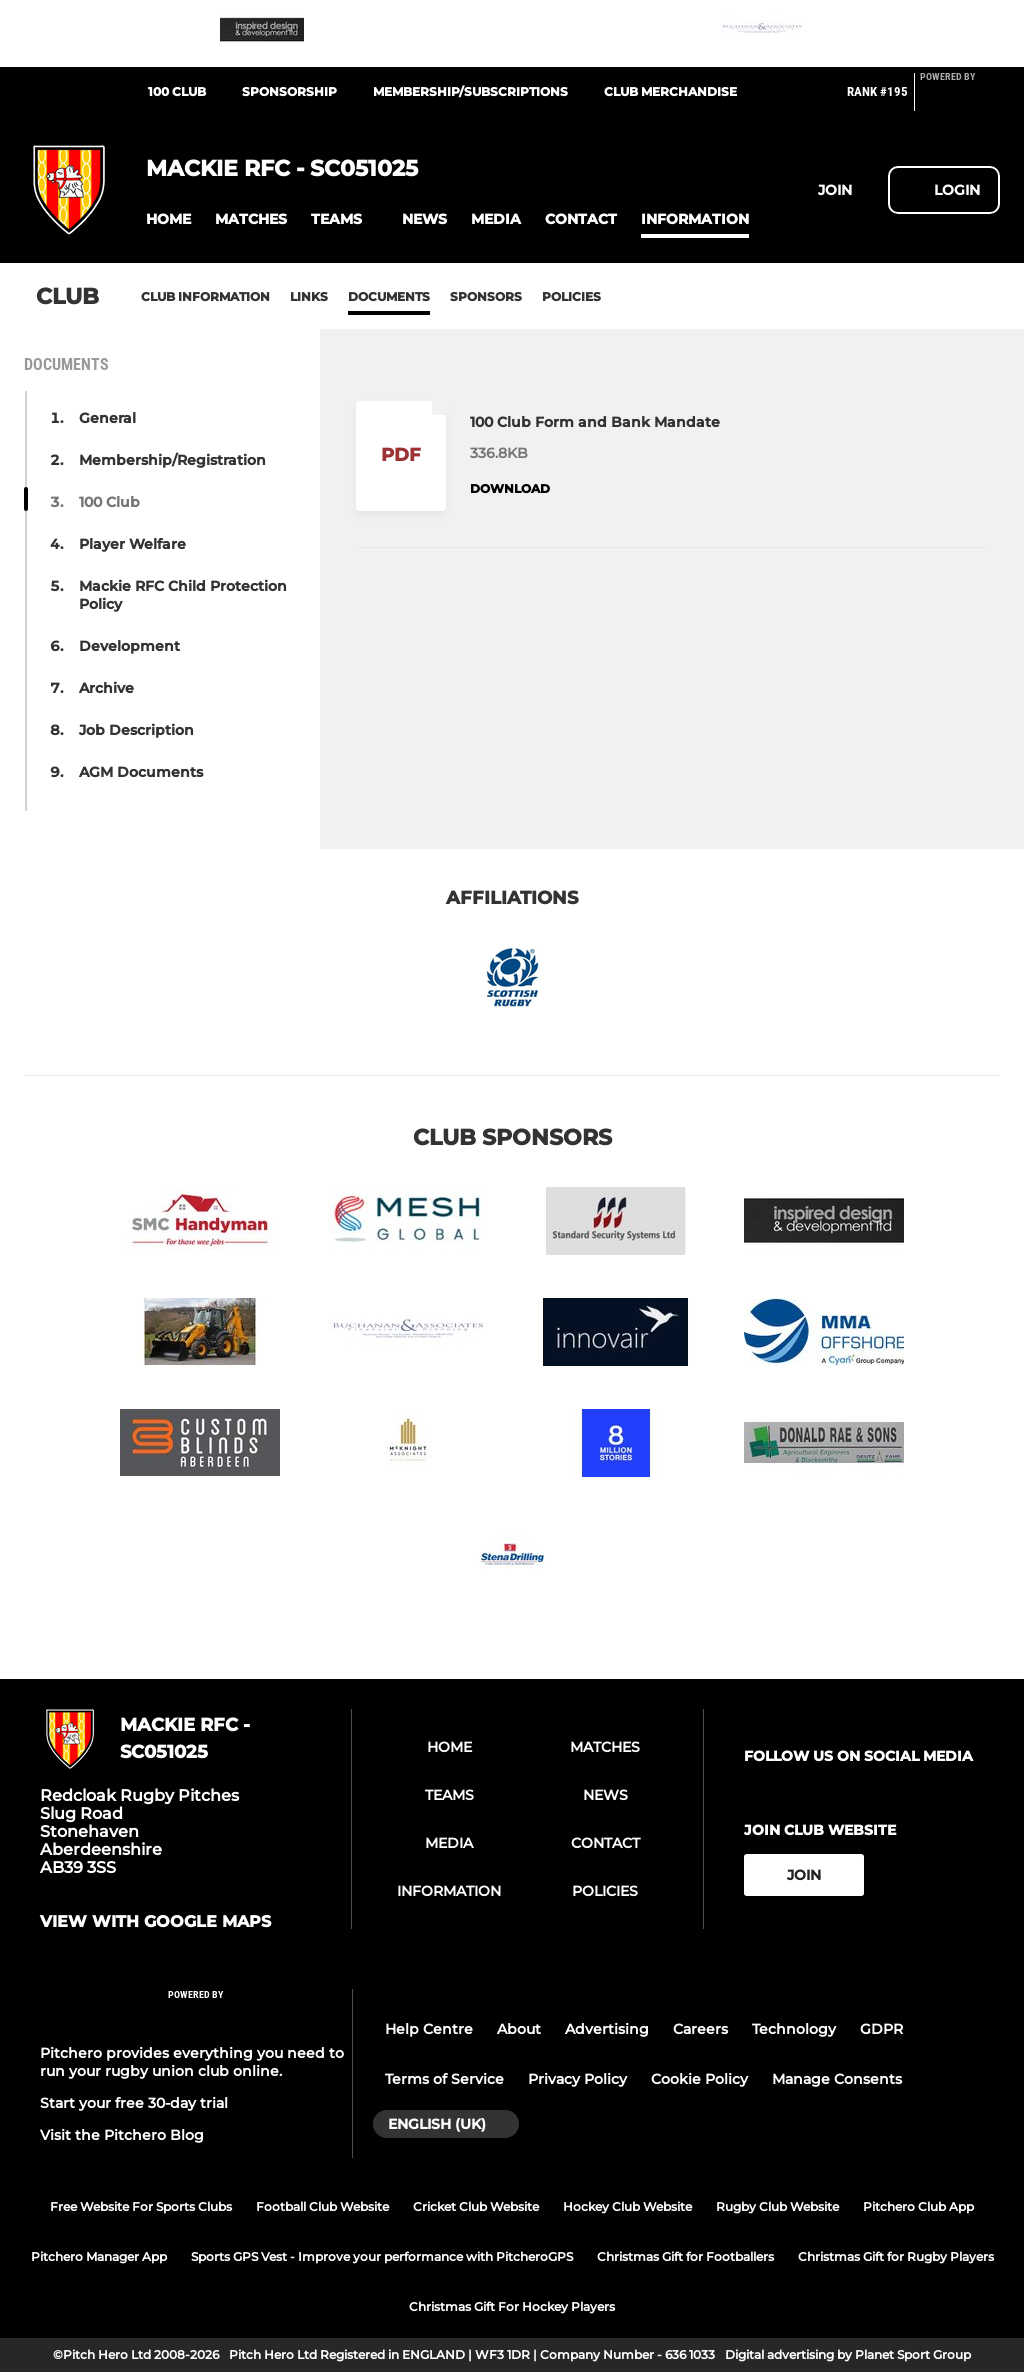 The width and height of the screenshot is (1024, 2372). I want to click on Club Merchandise, so click(670, 91).